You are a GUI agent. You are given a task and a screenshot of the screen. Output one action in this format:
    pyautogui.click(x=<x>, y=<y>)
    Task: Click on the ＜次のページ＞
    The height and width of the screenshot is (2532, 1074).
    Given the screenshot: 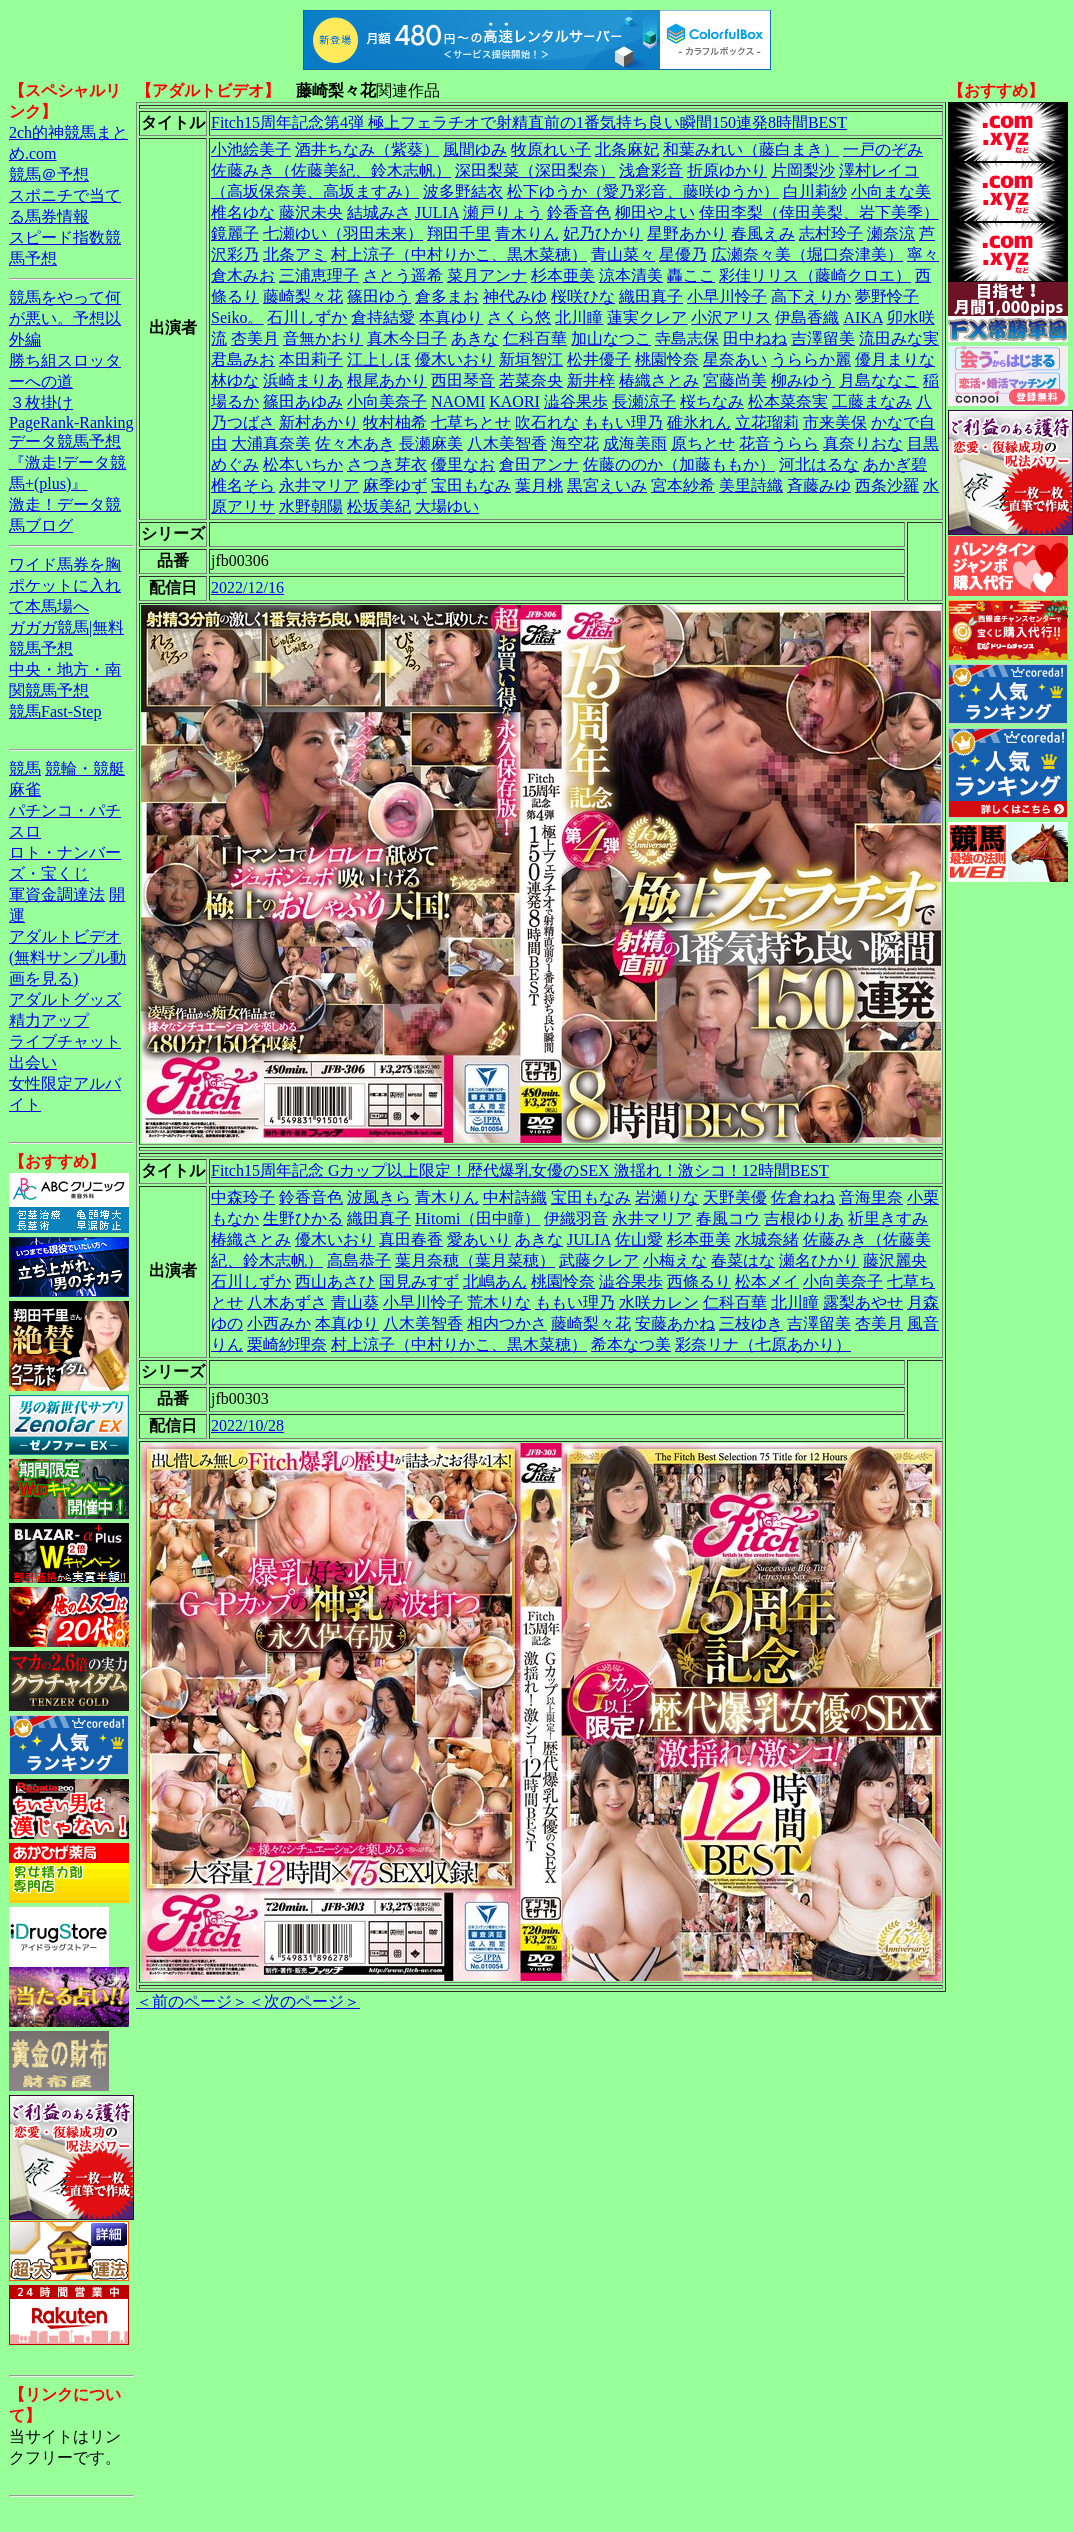 What is the action you would take?
    pyautogui.click(x=304, y=2001)
    